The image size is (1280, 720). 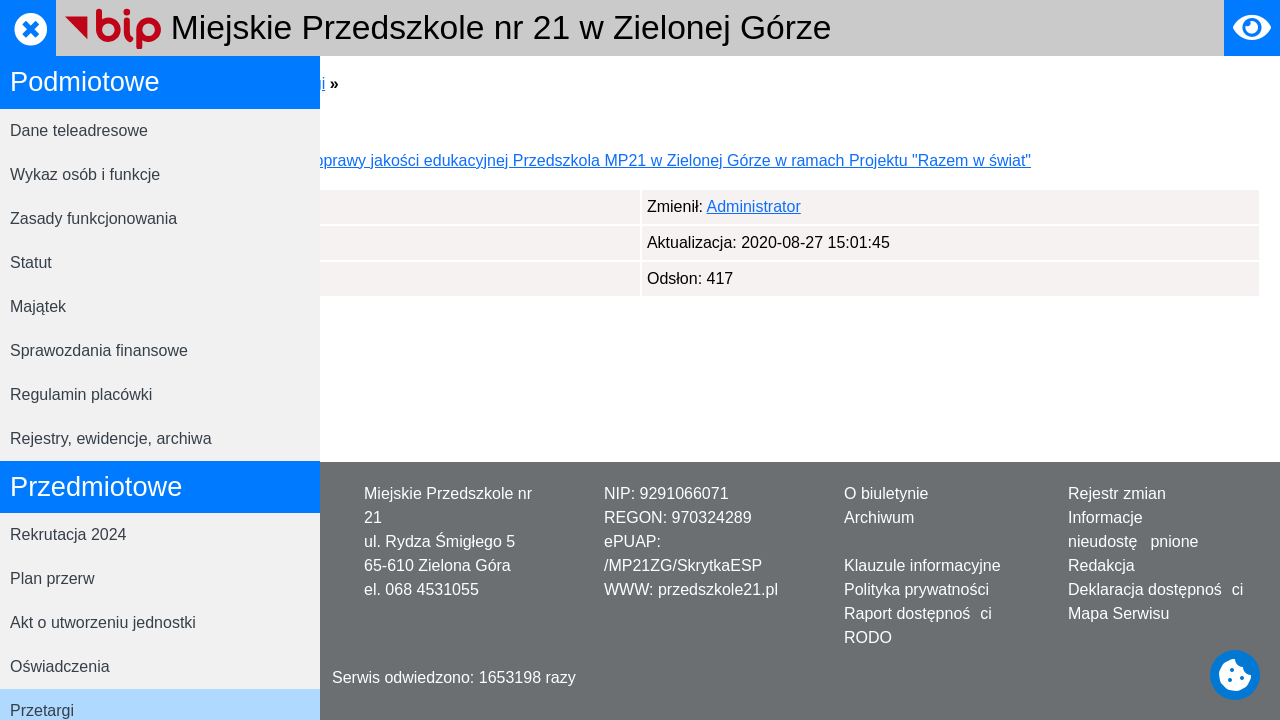 What do you see at coordinates (93, 218) in the screenshot?
I see `Zasady funkcjonowania` at bounding box center [93, 218].